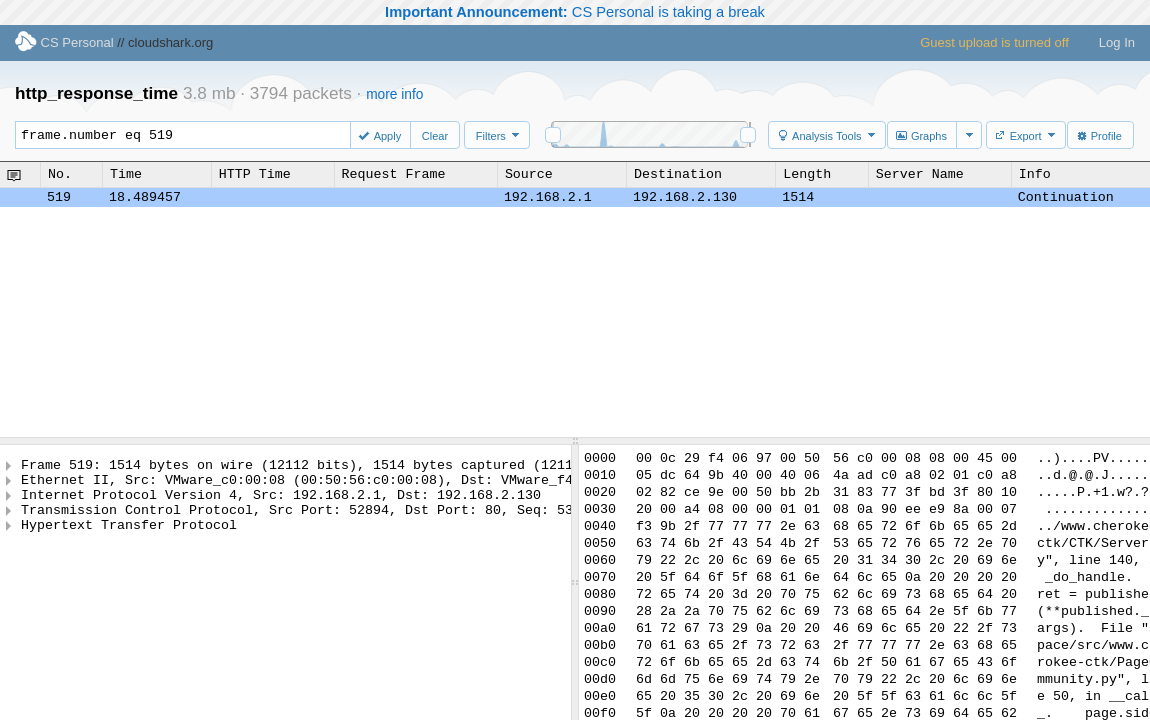  I want to click on Log In, so click(1117, 42).